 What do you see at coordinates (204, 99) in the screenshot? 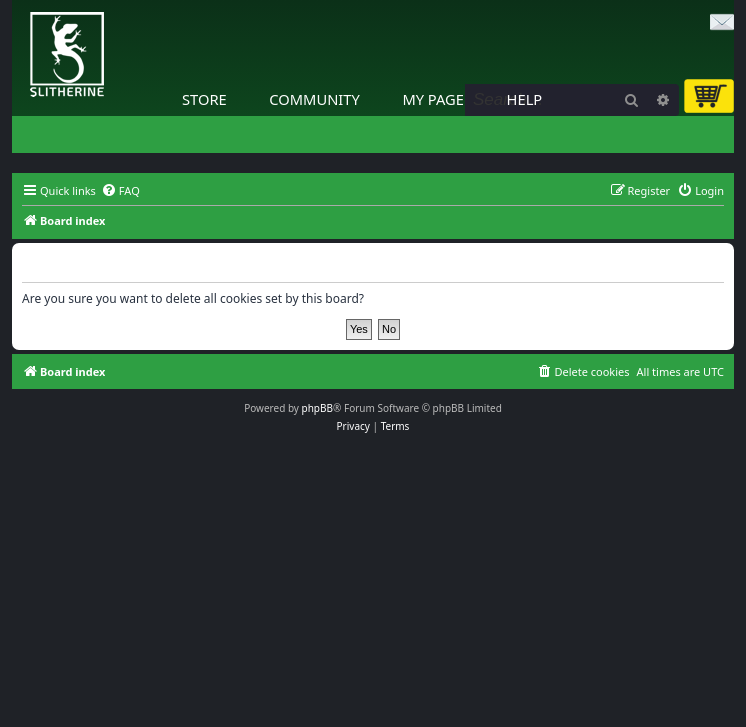
I see `Store` at bounding box center [204, 99].